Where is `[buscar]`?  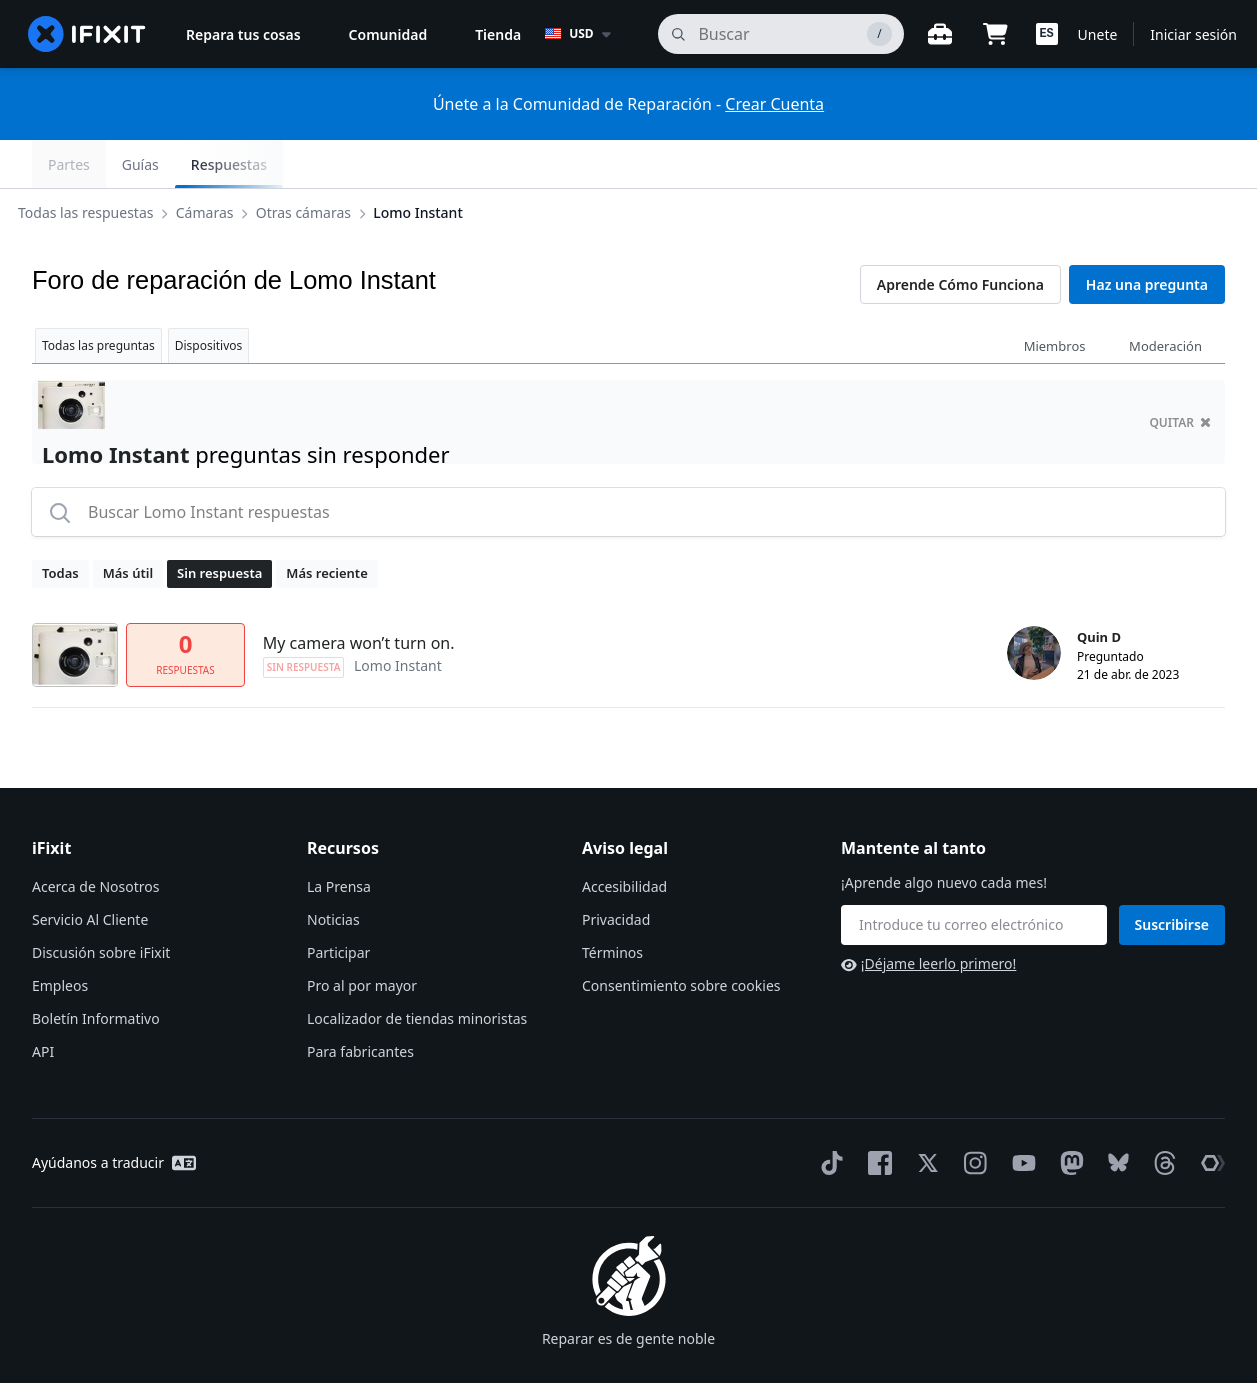 [buscar] is located at coordinates (780, 34).